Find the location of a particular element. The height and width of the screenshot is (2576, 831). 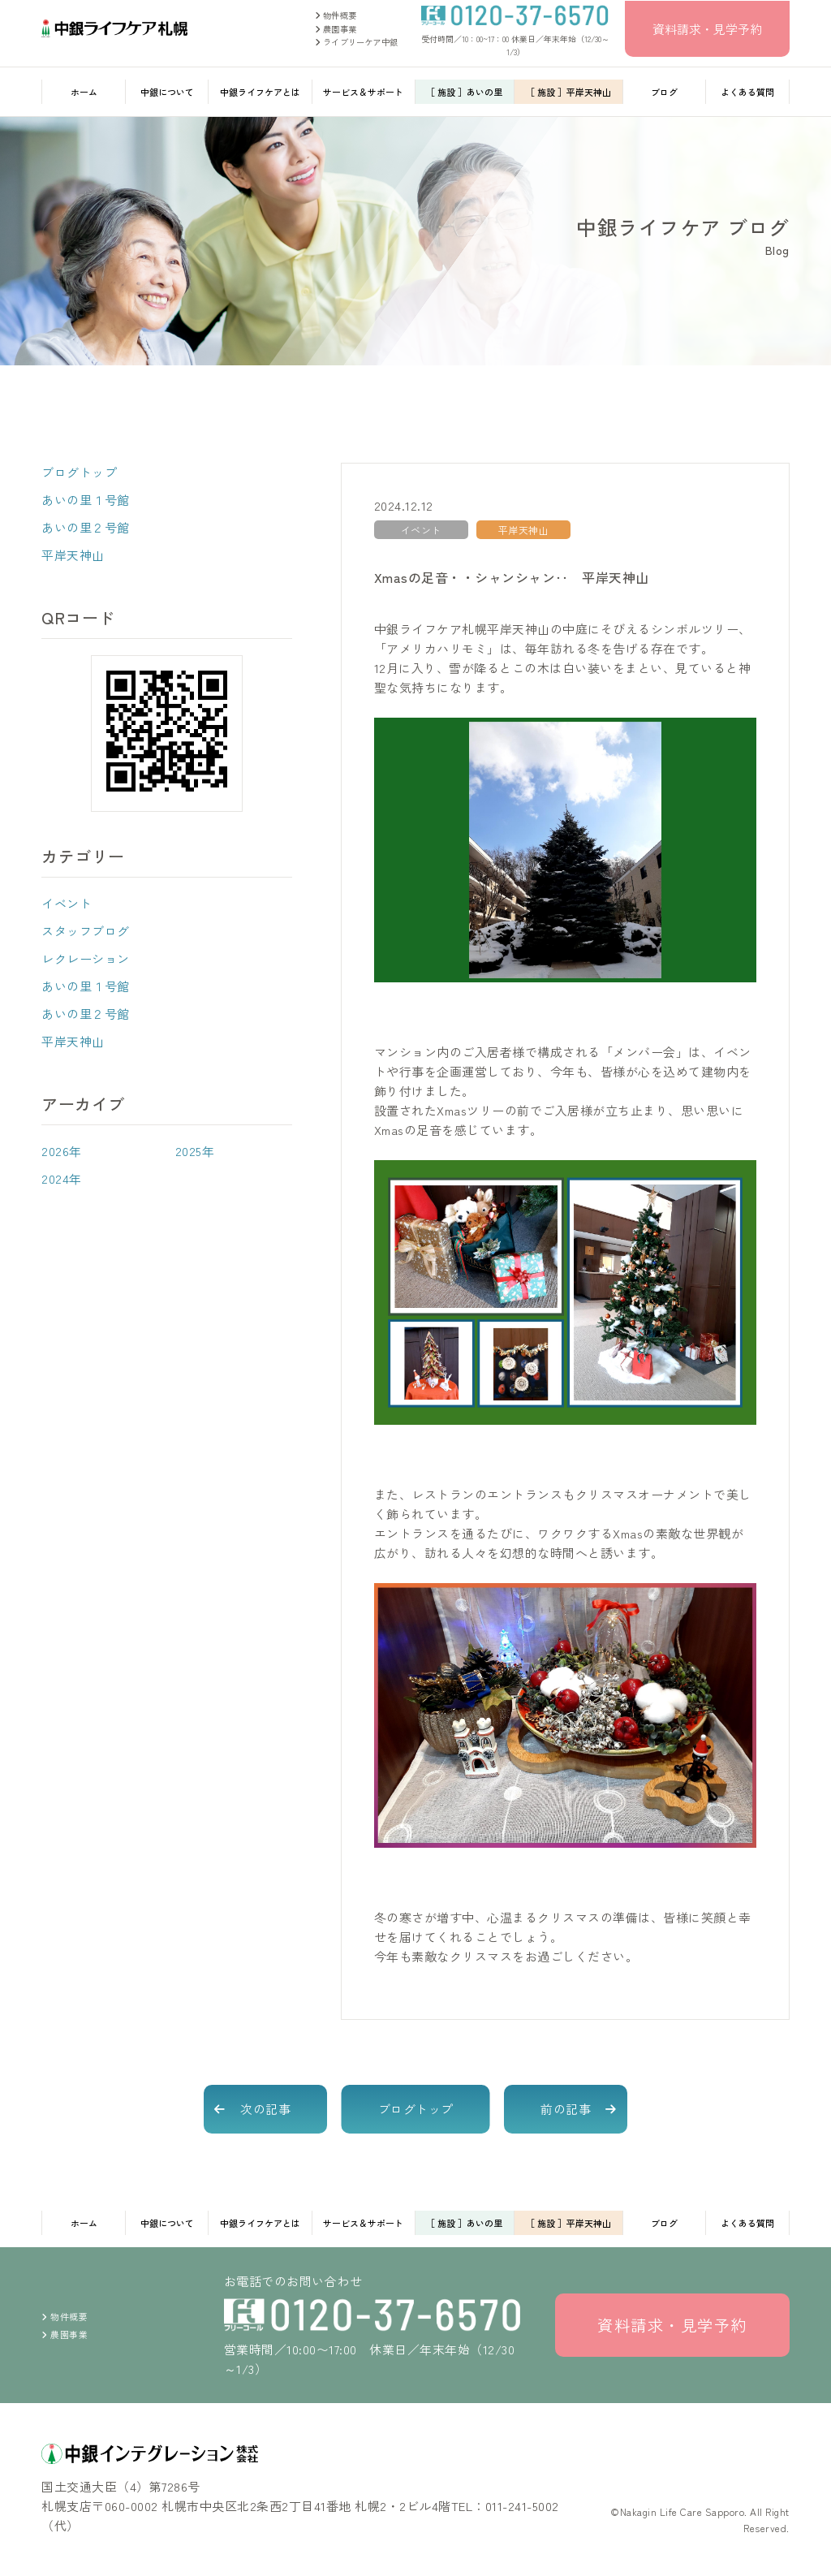

前の記事 is located at coordinates (565, 2108).